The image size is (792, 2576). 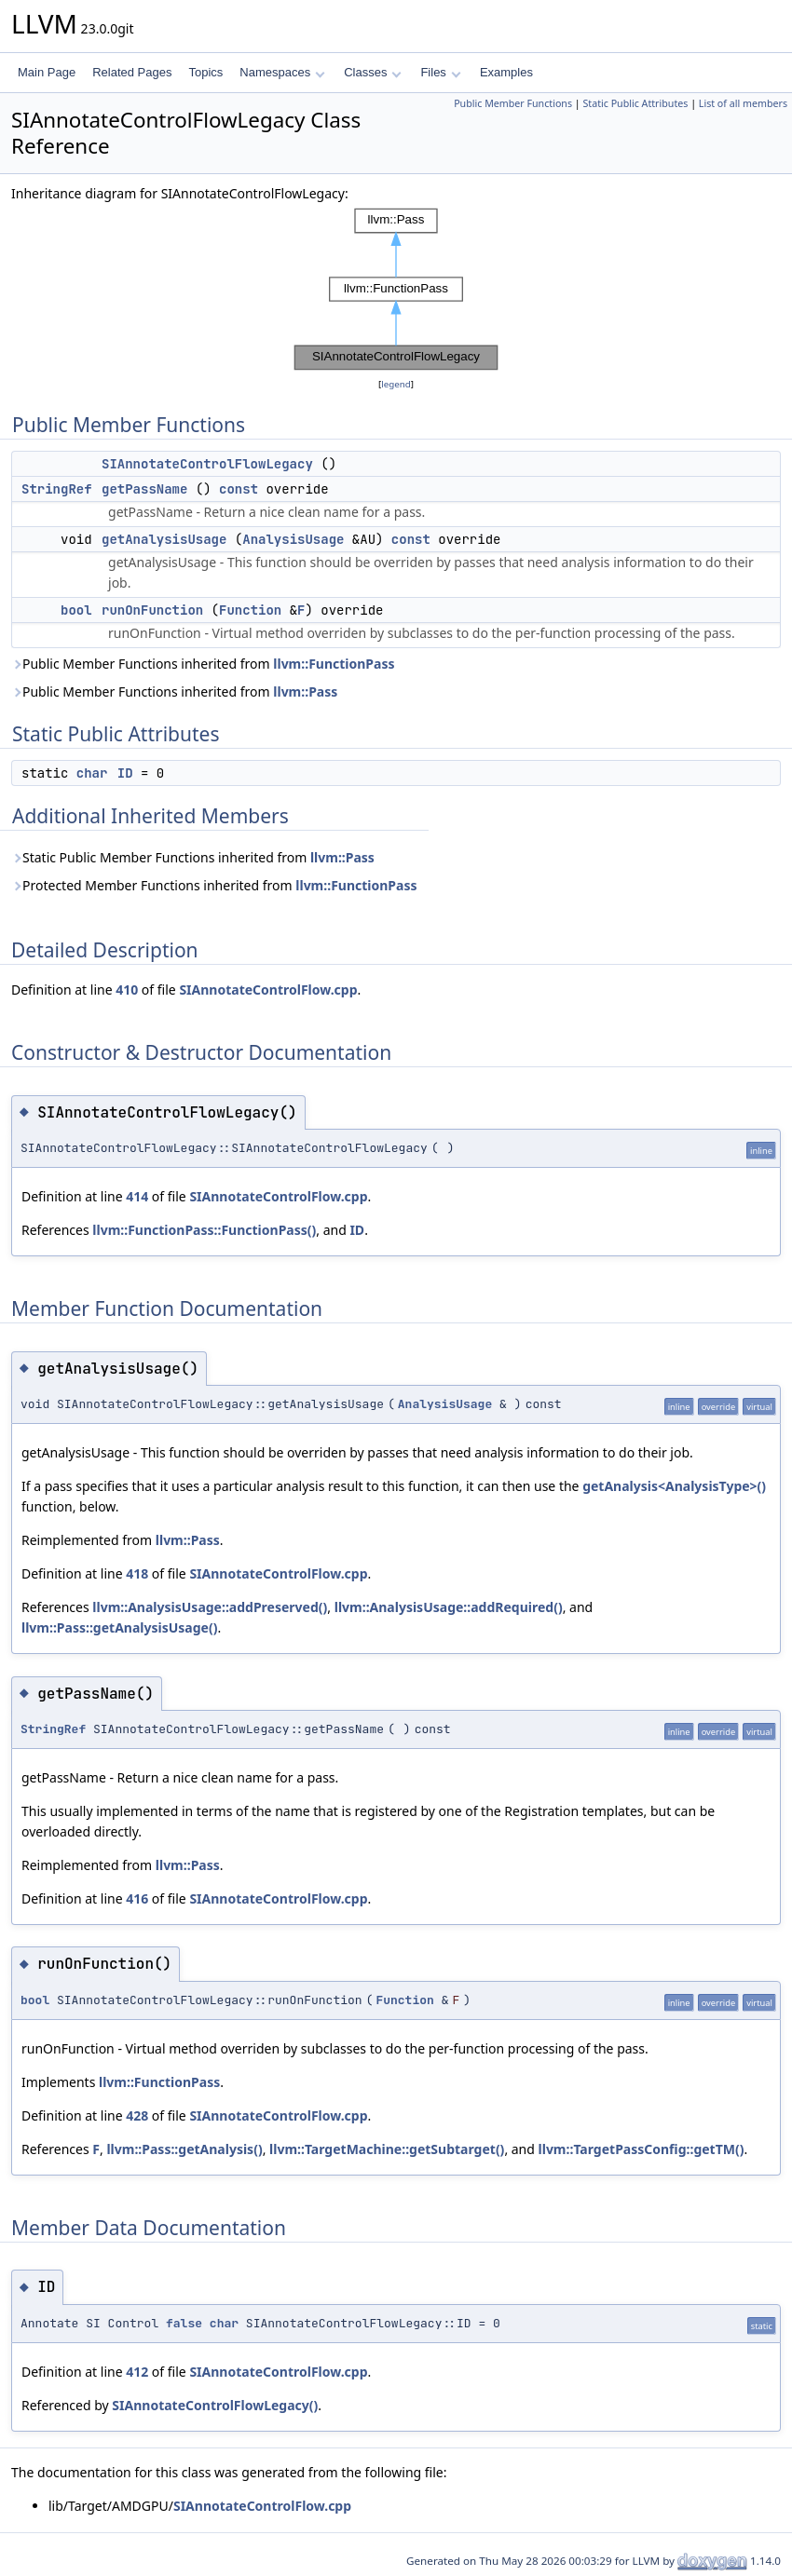 I want to click on <p><b>This browser is not able to show SVG: try Firefox, Chrome, Safari, or Opera instead.</b></p>, so click(x=396, y=289).